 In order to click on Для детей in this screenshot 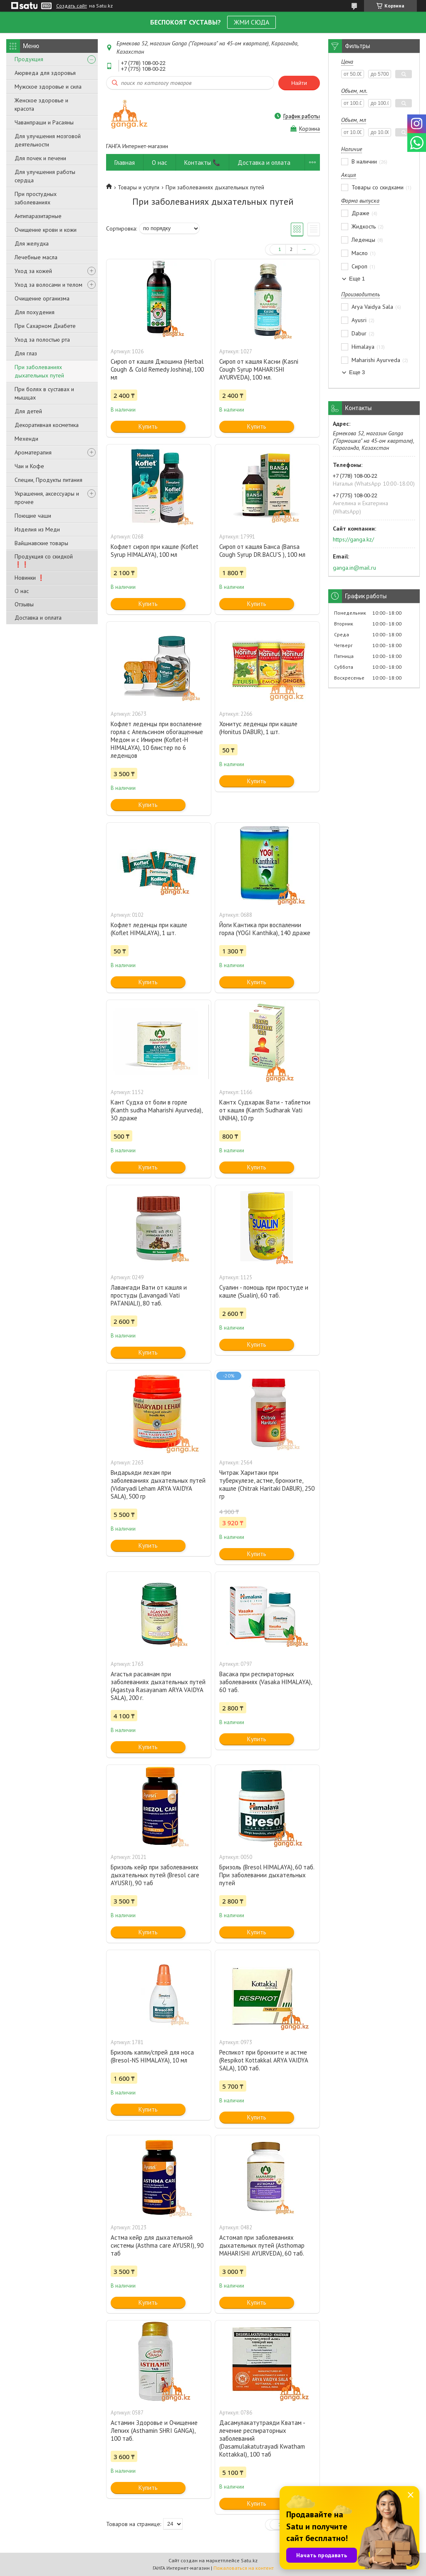, I will do `click(28, 411)`.